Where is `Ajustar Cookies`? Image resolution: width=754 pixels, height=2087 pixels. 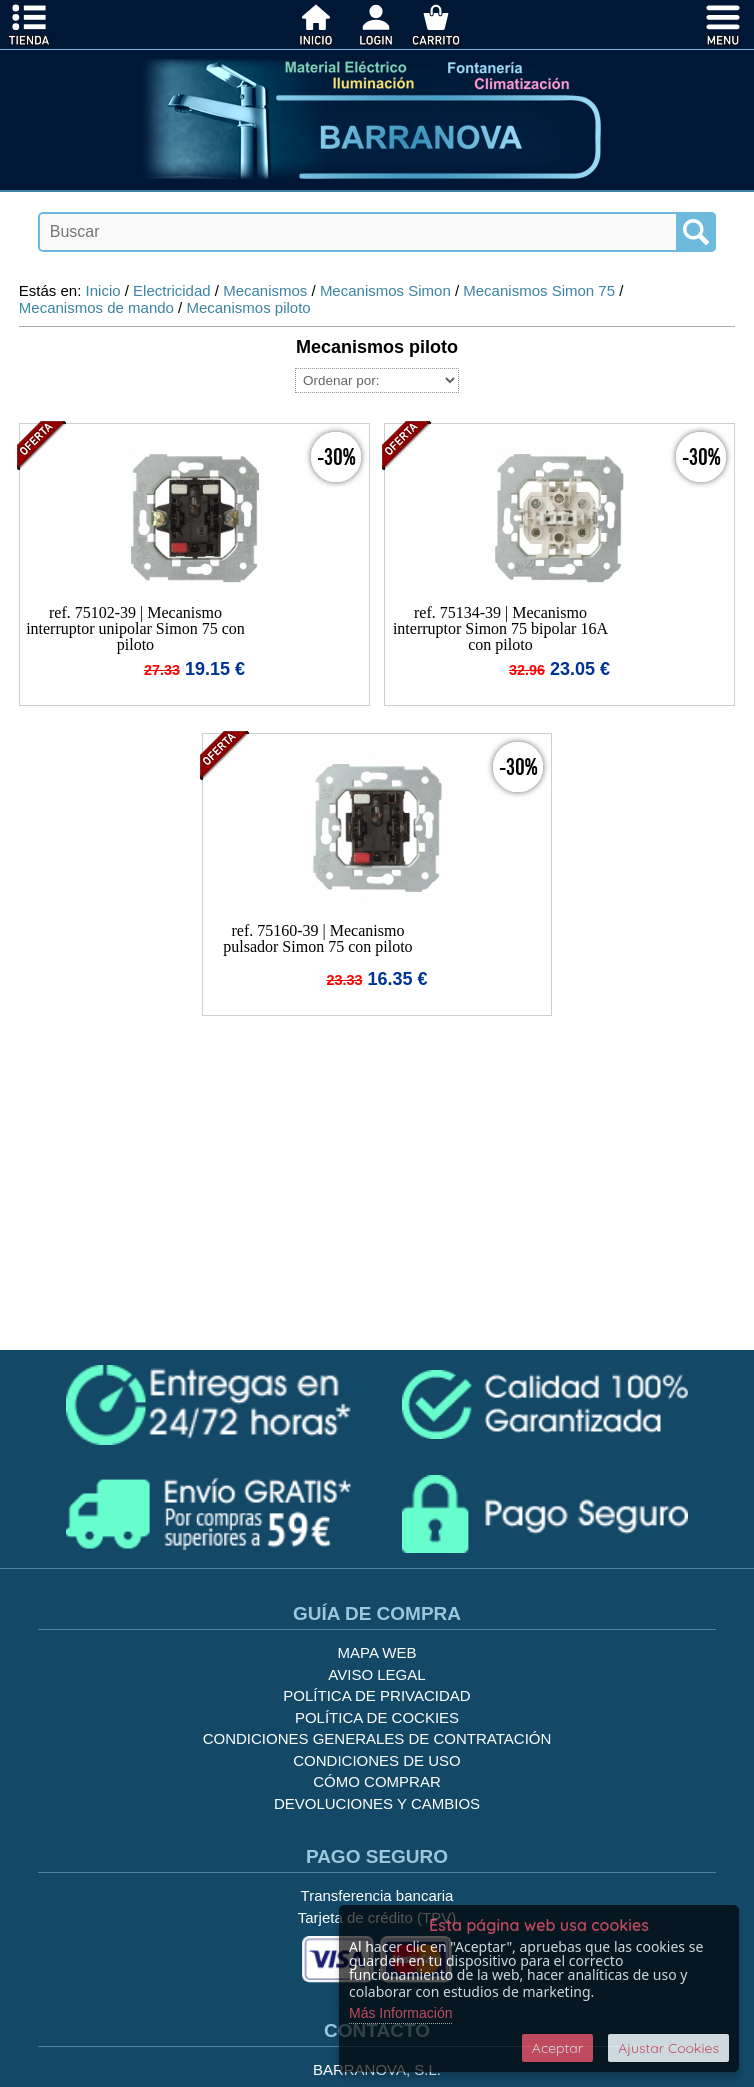
Ajustar Cookies is located at coordinates (668, 2048).